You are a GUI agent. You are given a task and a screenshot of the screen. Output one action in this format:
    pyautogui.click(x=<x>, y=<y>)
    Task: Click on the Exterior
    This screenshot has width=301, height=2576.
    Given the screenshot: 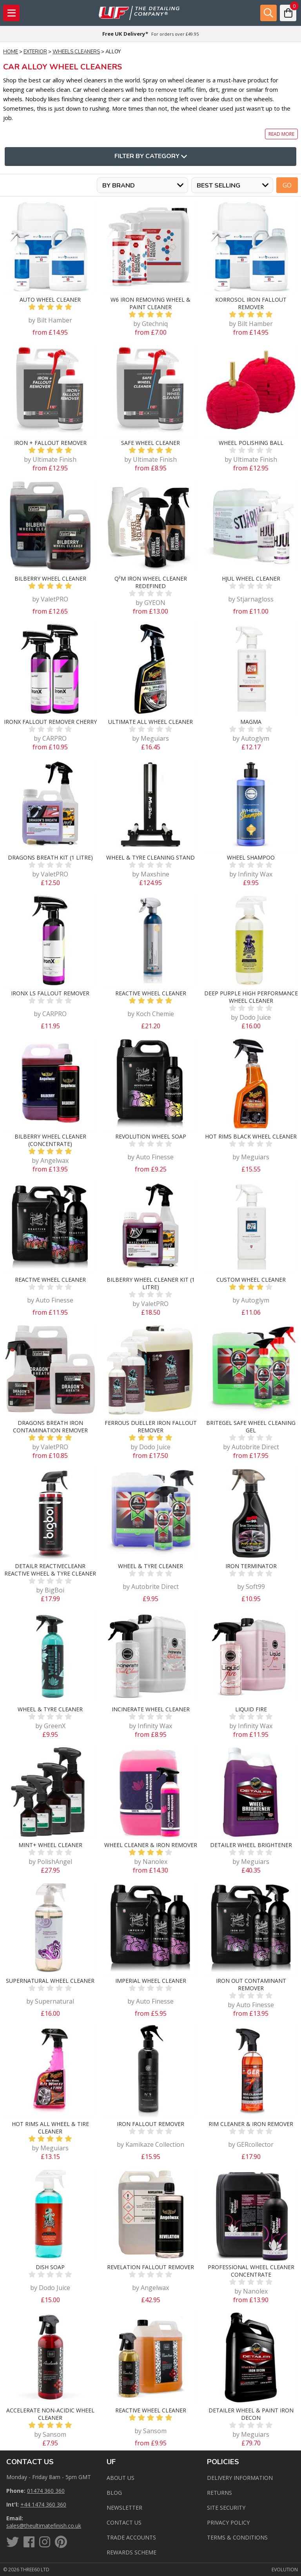 What is the action you would take?
    pyautogui.click(x=35, y=51)
    